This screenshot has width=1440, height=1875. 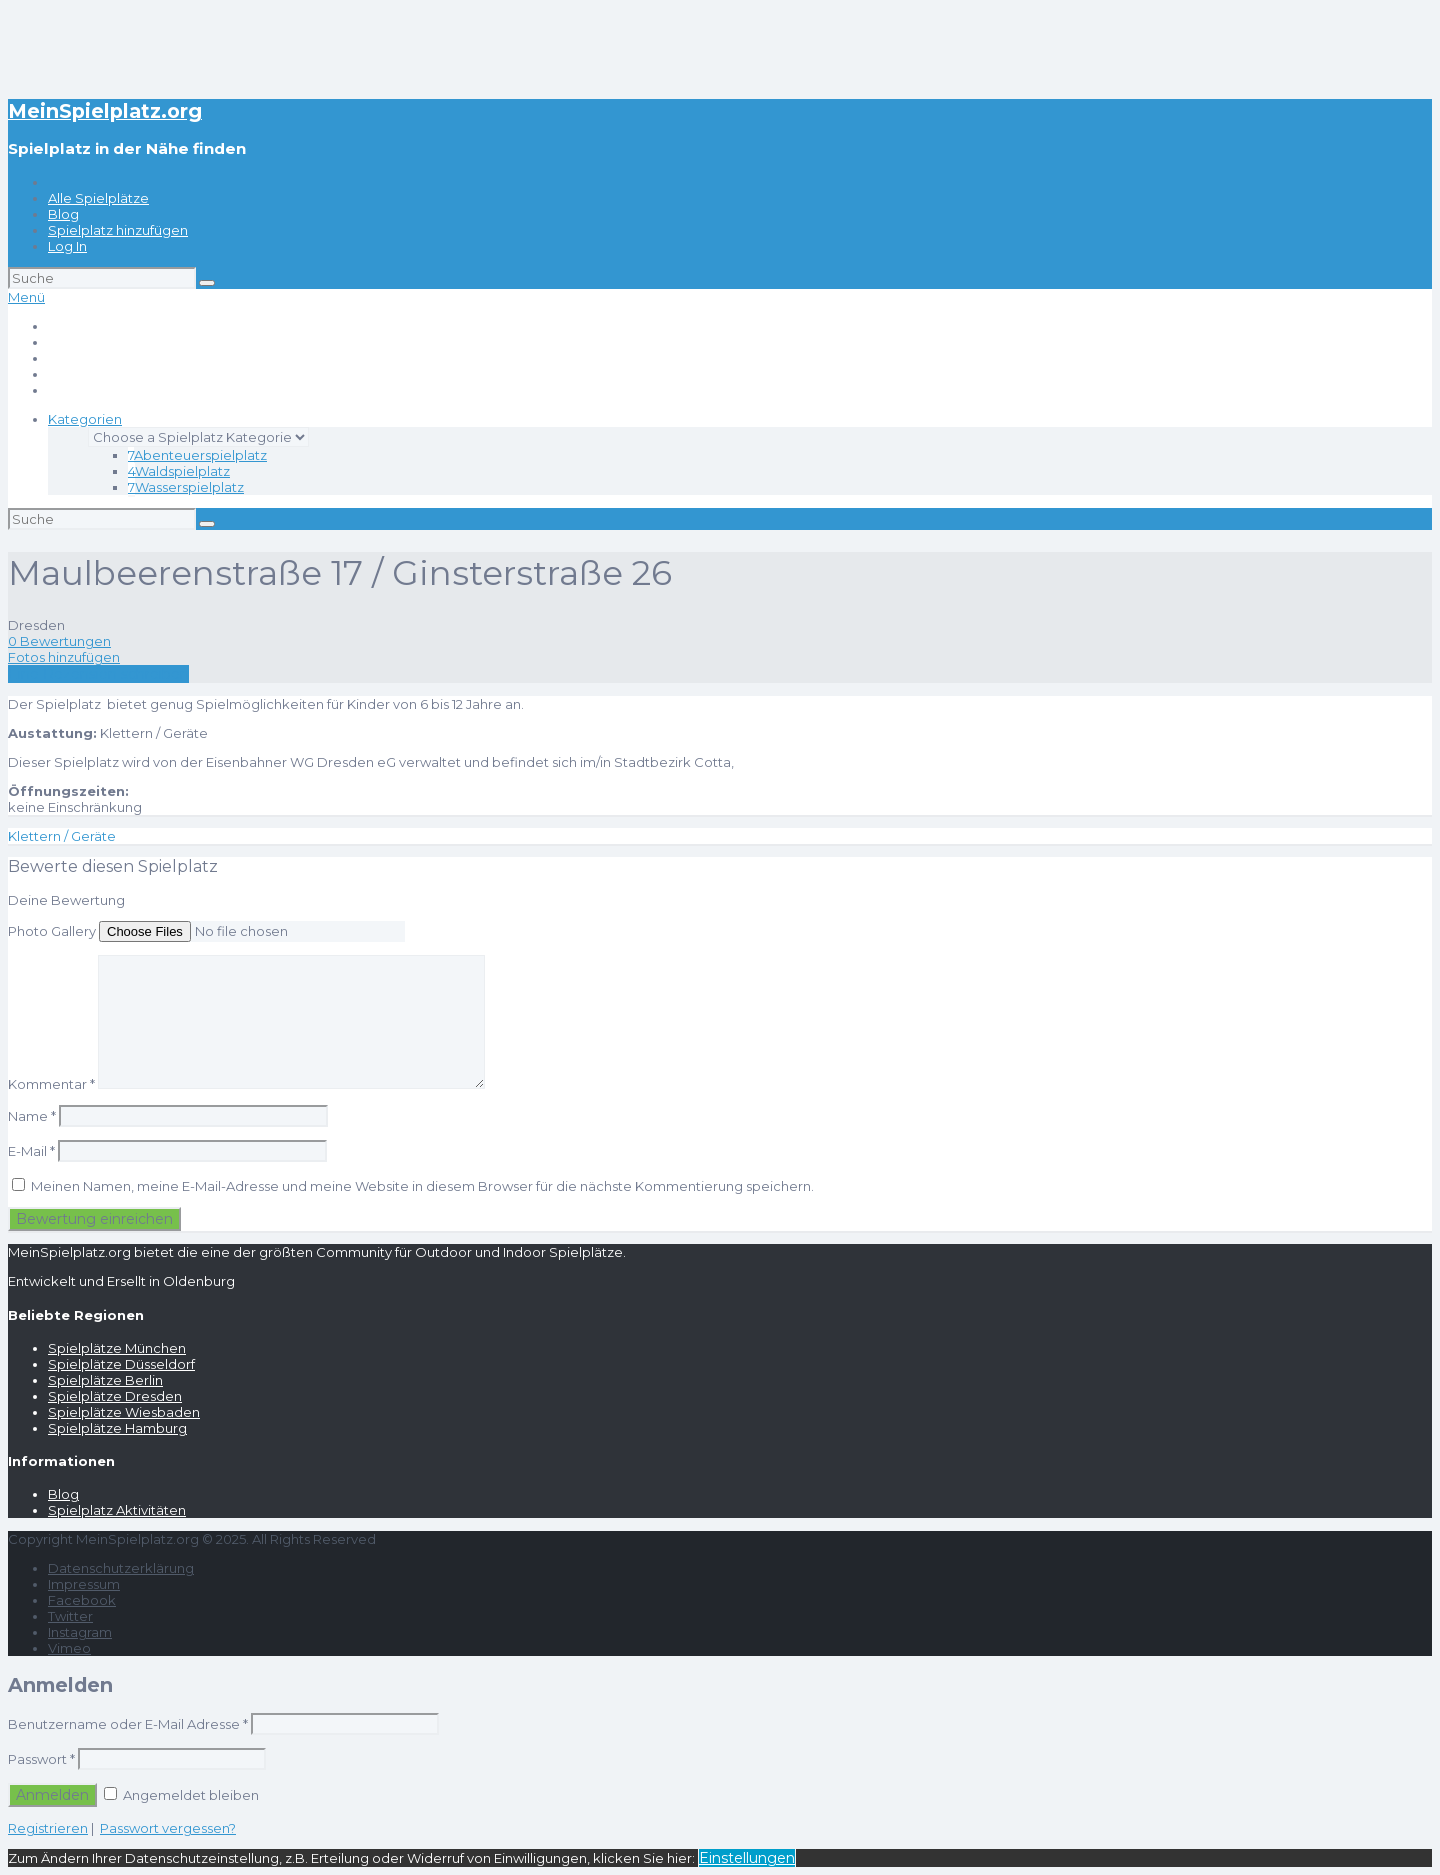 What do you see at coordinates (70, 1616) in the screenshot?
I see `Twitter` at bounding box center [70, 1616].